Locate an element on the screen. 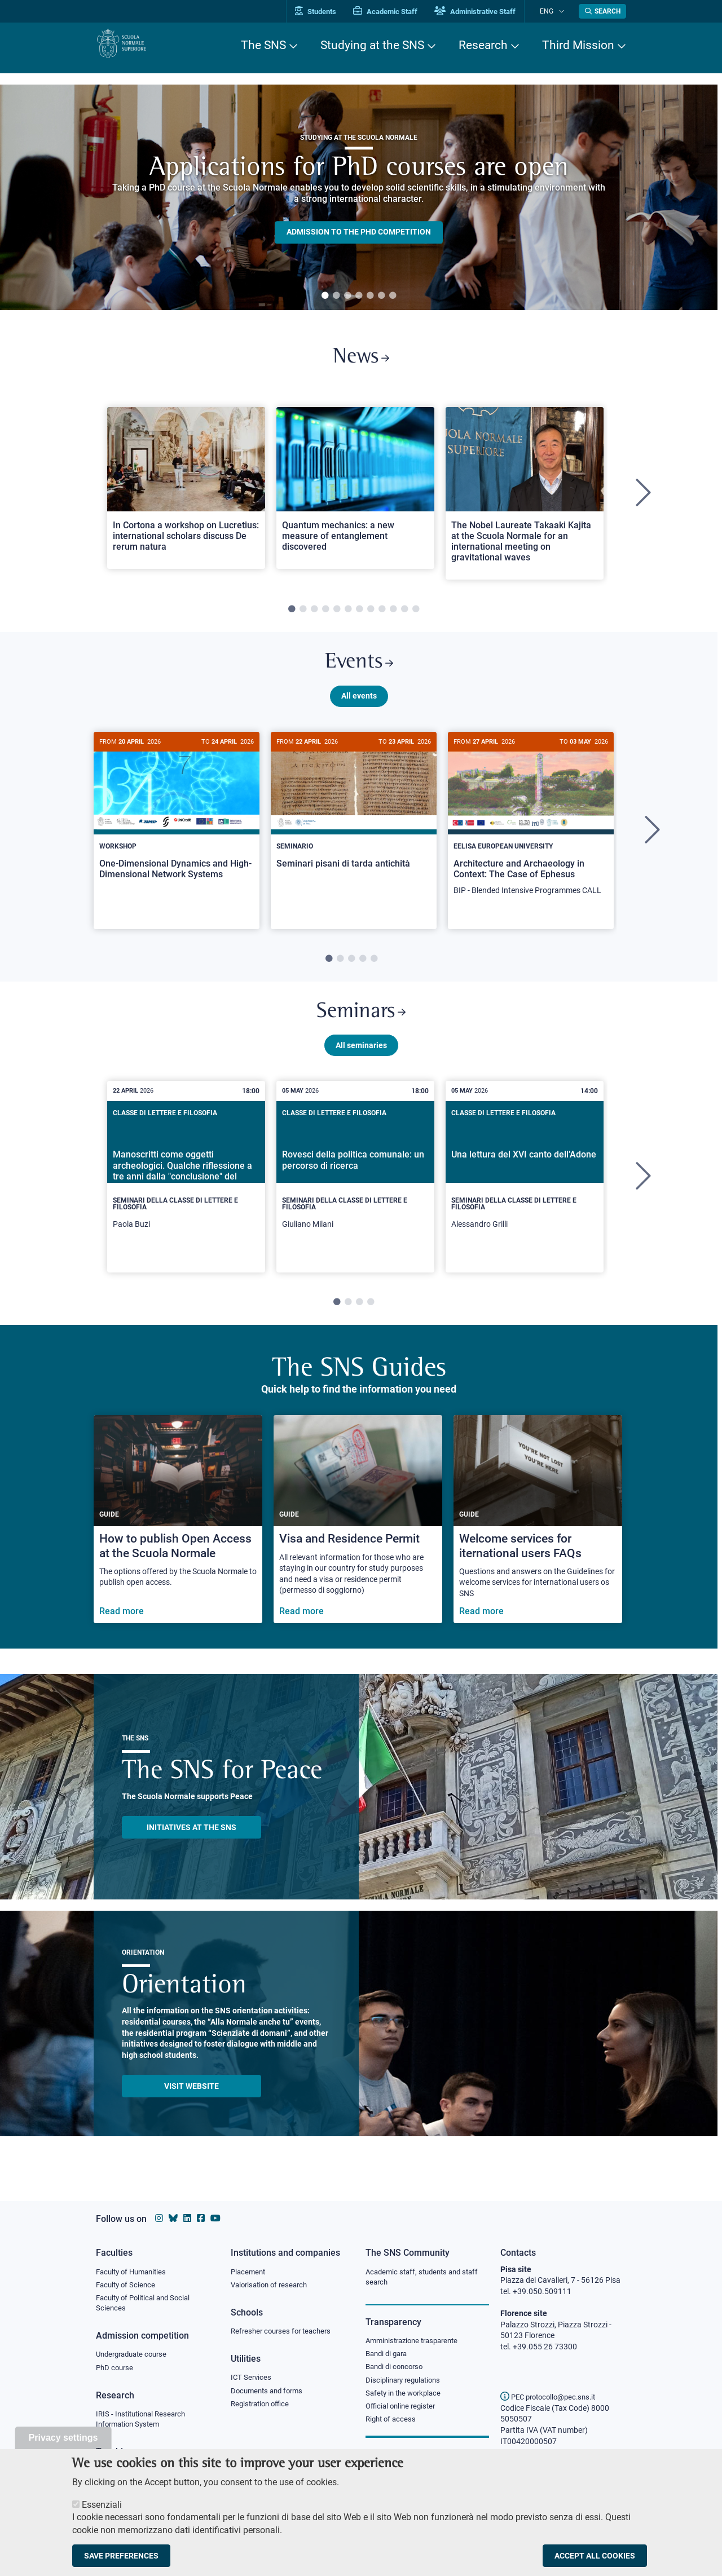 This screenshot has width=722, height=2576. [Scuola Normale Superiore on instagram] is located at coordinates (159, 2218).